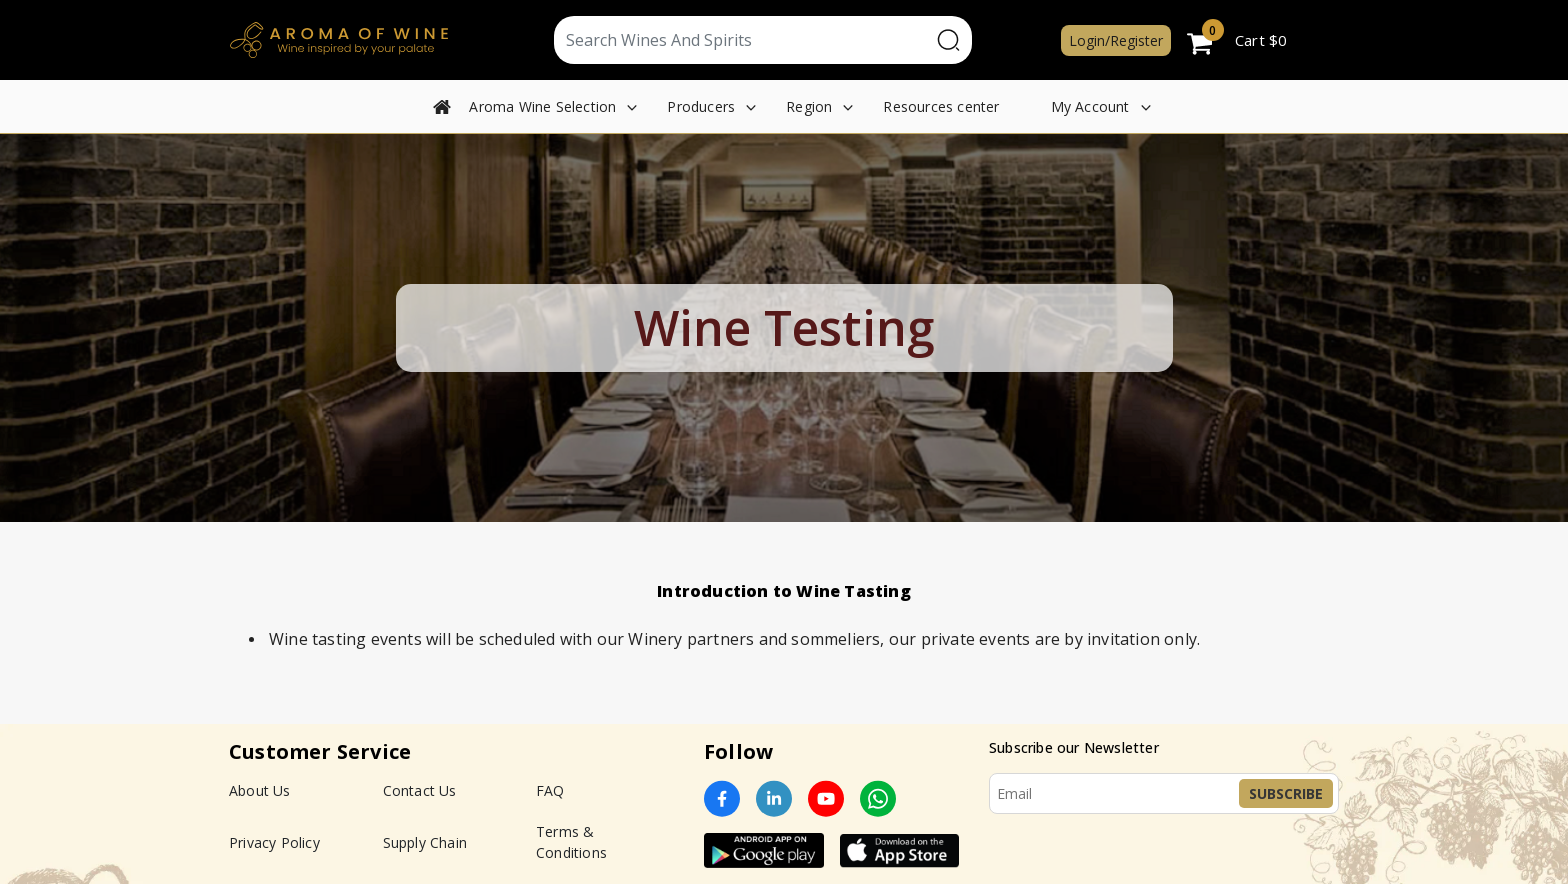 The height and width of the screenshot is (884, 1568). I want to click on Privacy Policy, so click(274, 842).